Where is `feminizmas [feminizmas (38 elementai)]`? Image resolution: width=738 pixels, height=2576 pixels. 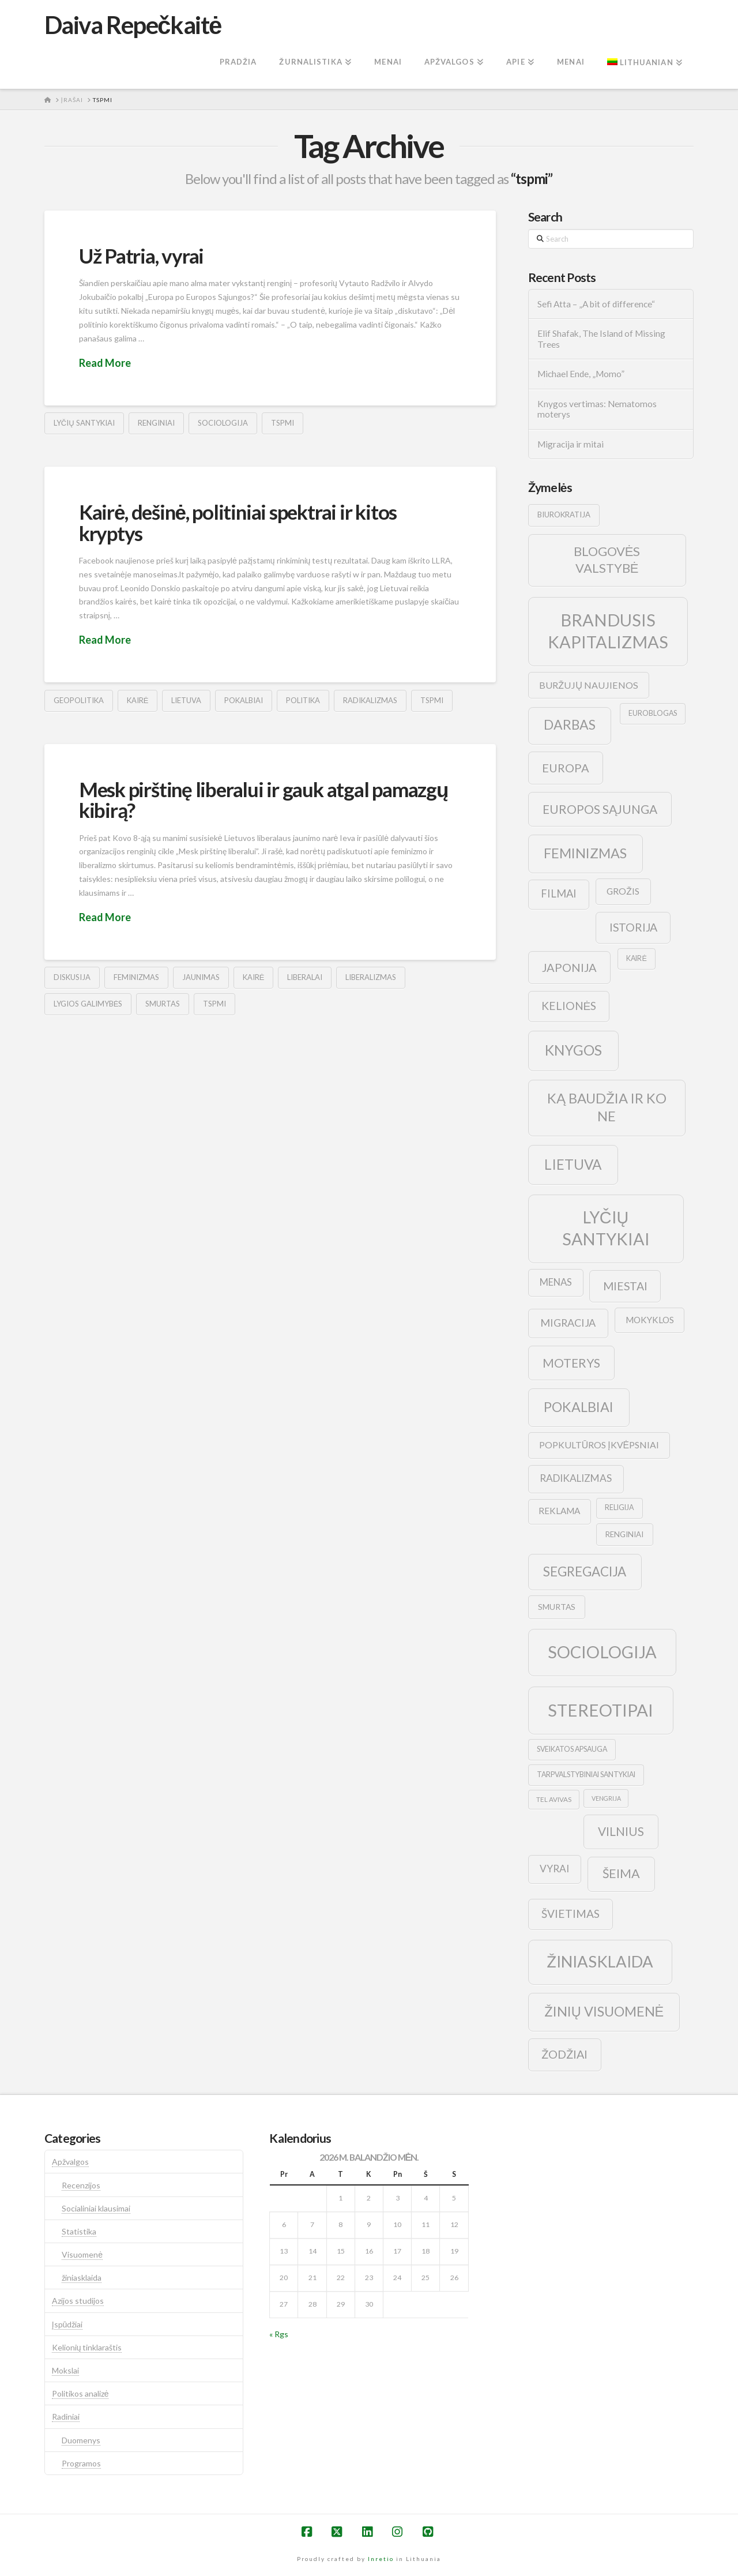 feminizmas [feminizmas (38 elementai)] is located at coordinates (585, 853).